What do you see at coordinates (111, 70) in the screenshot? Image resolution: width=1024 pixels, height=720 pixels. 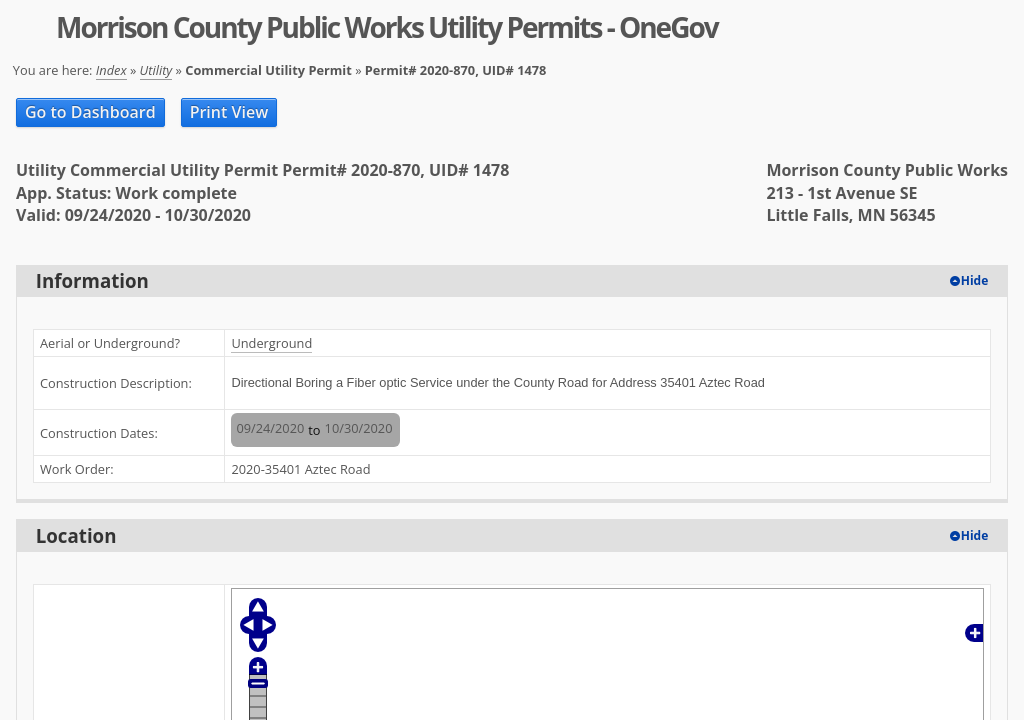 I see `Index` at bounding box center [111, 70].